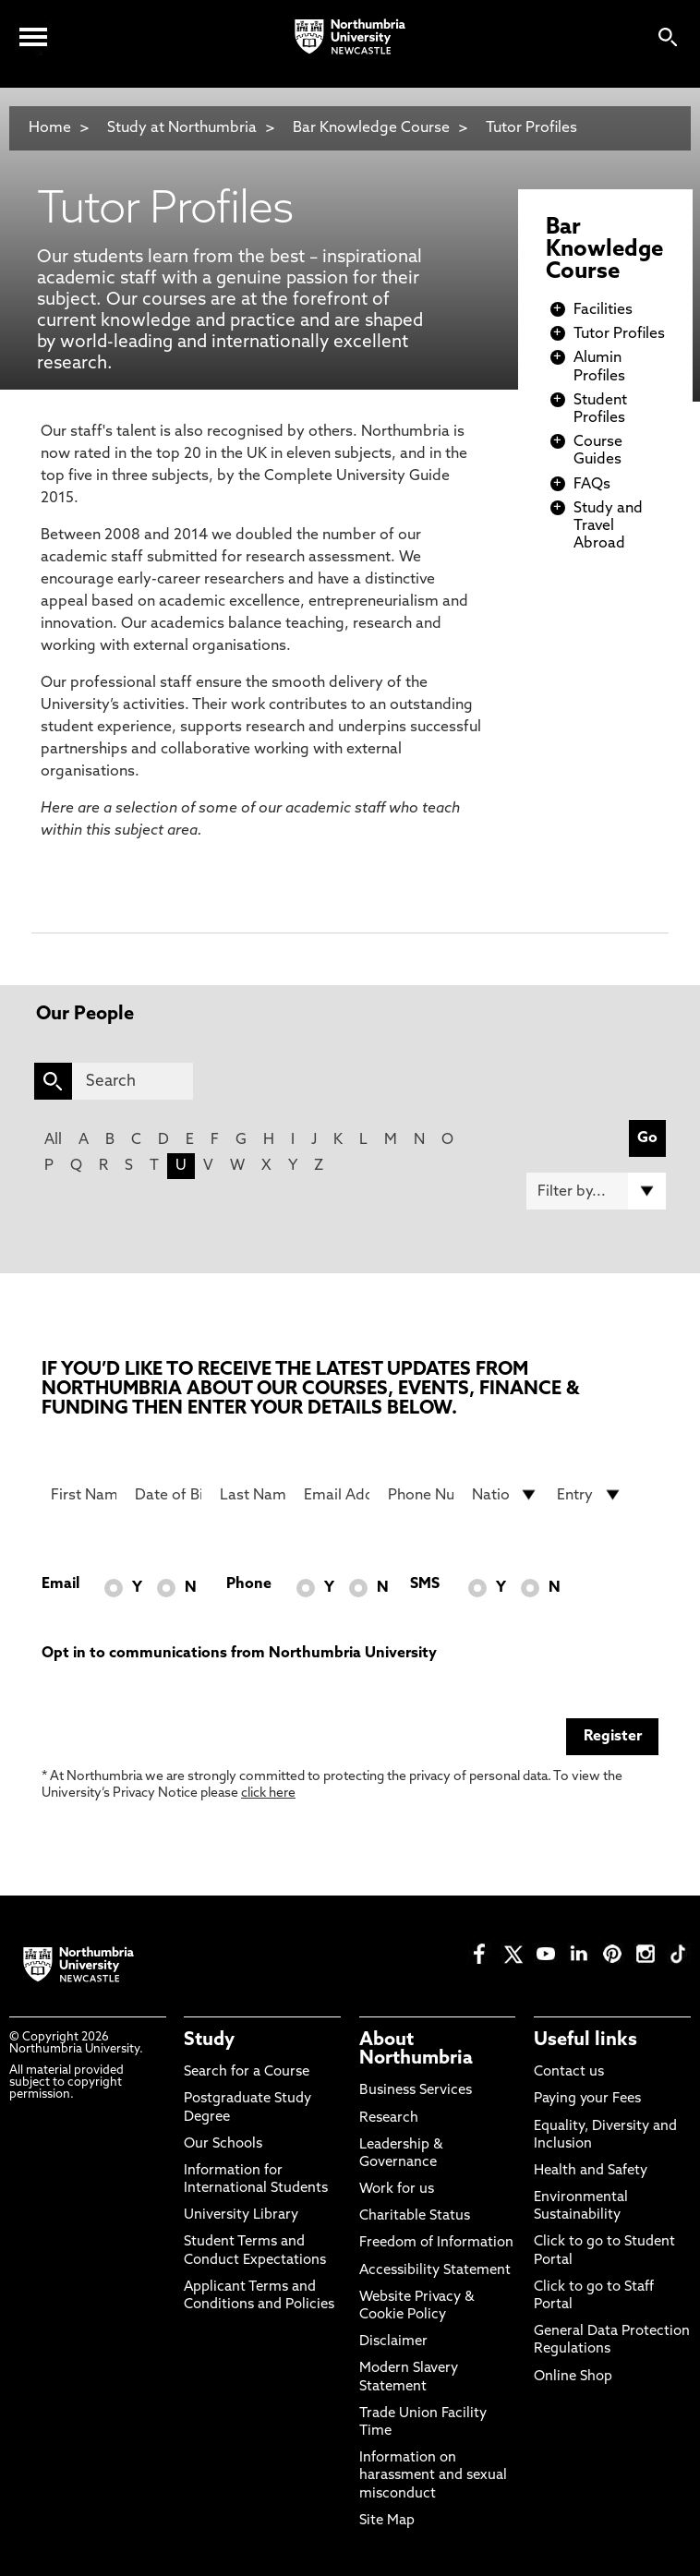  Describe the element at coordinates (132, 1081) in the screenshot. I see `[Search]` at that location.